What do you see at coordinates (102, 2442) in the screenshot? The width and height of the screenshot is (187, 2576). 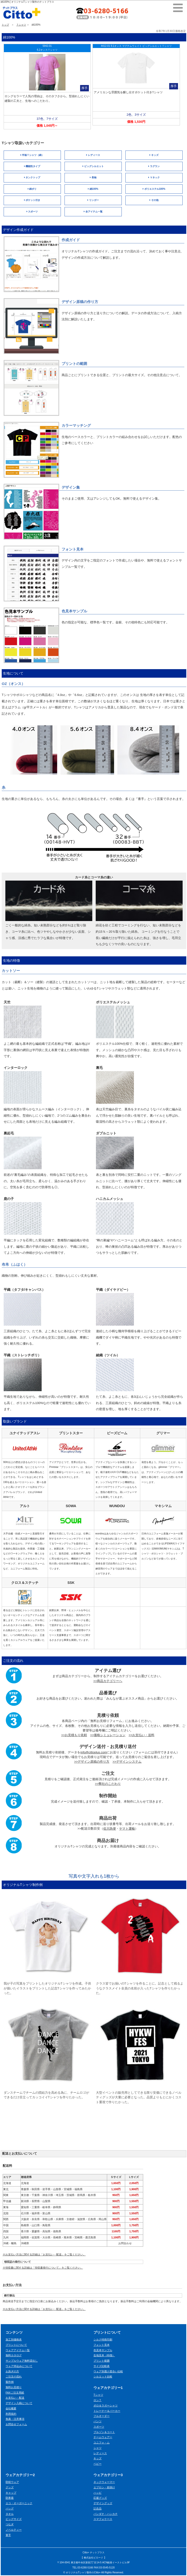 I see `ユニフォ－ム` at bounding box center [102, 2442].